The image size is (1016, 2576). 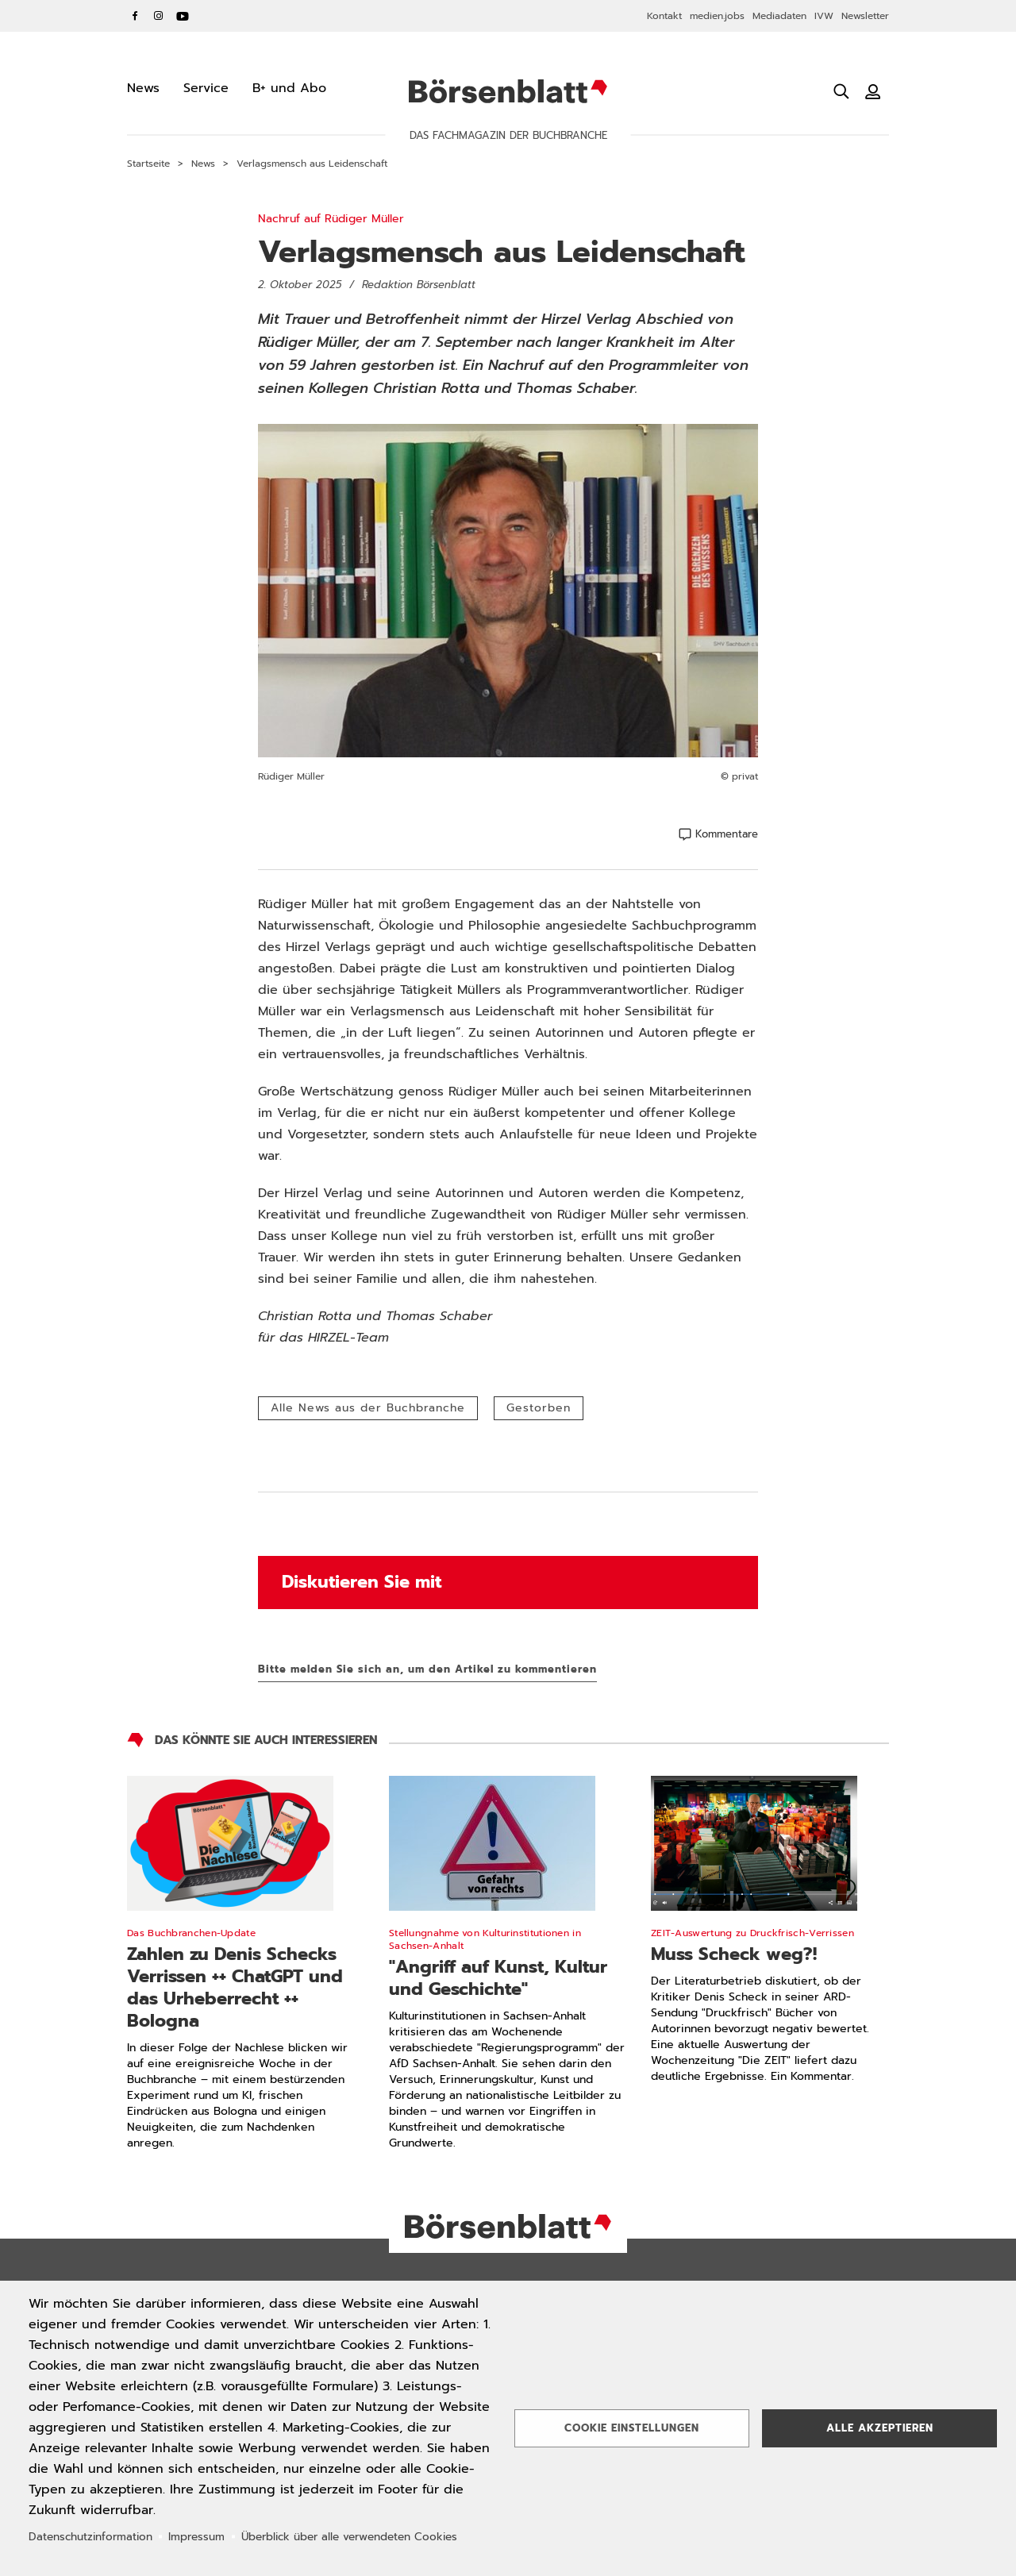 I want to click on medien.jobs, so click(x=717, y=16).